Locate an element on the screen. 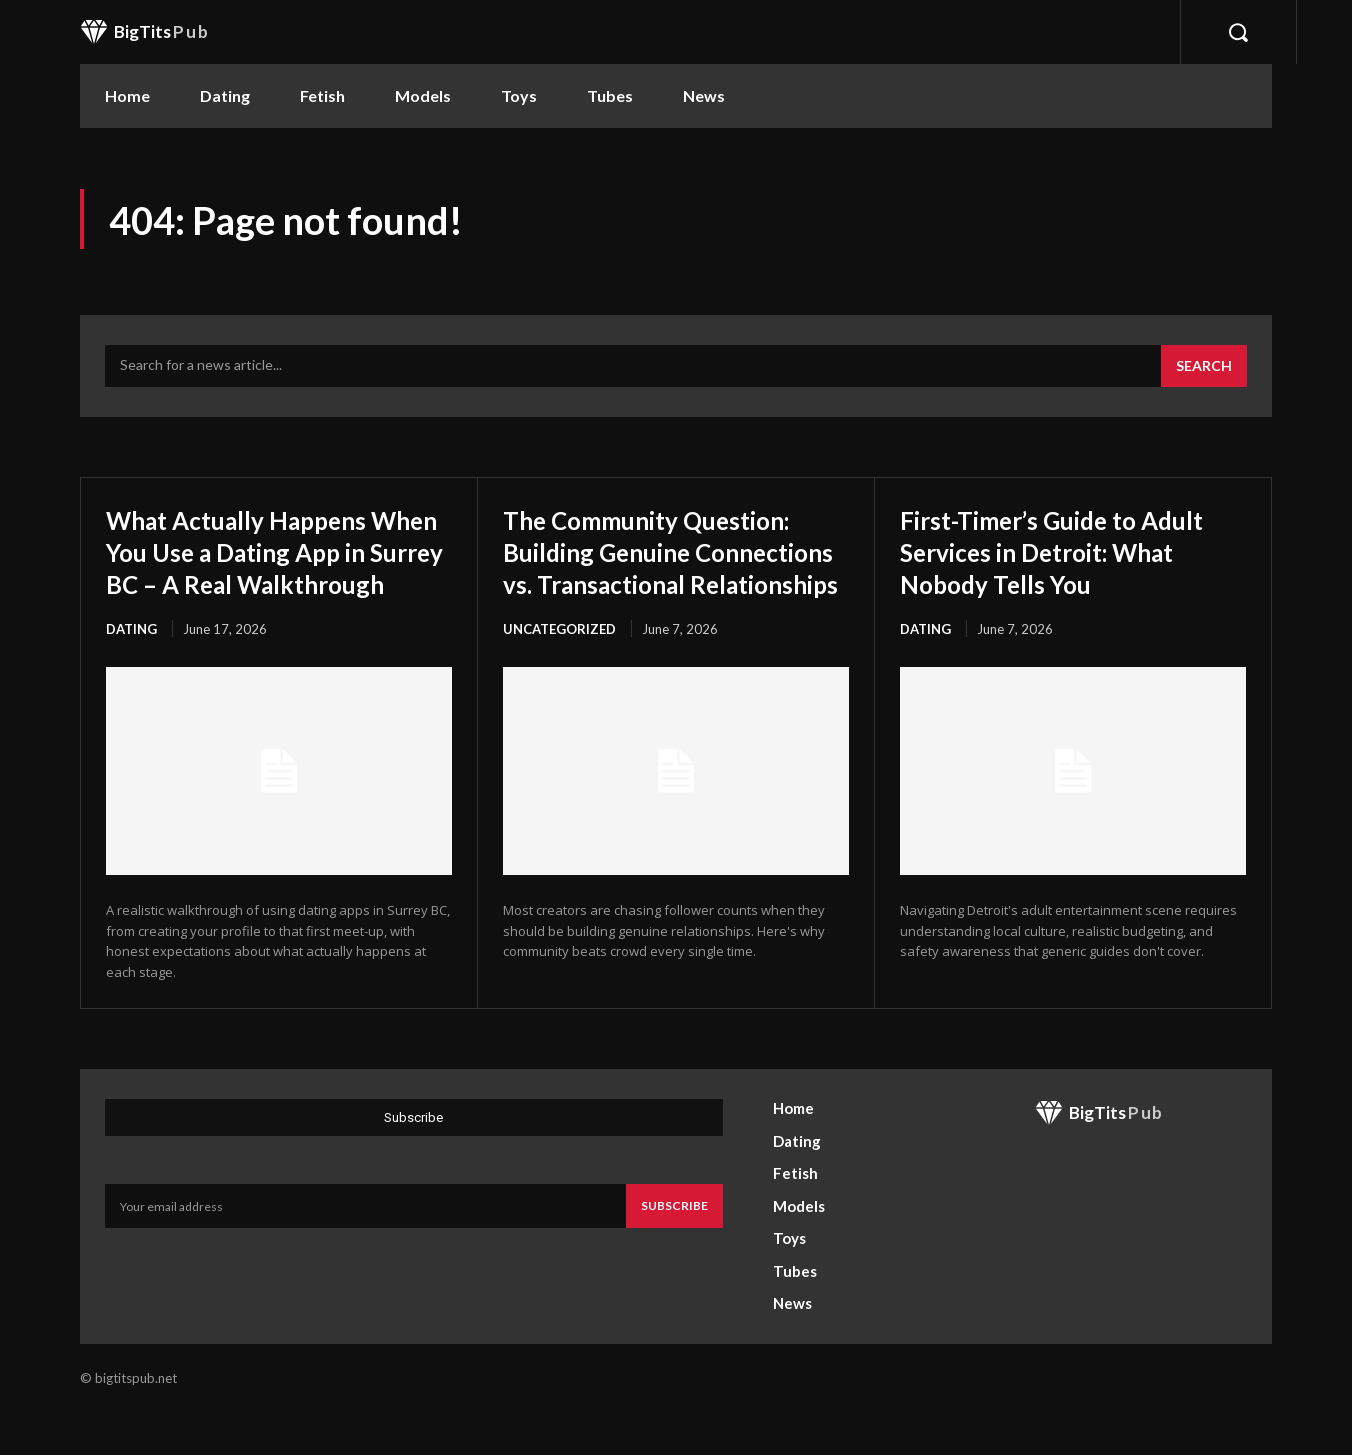 This screenshot has width=1352, height=1455. Uncategorized is located at coordinates (559, 693).